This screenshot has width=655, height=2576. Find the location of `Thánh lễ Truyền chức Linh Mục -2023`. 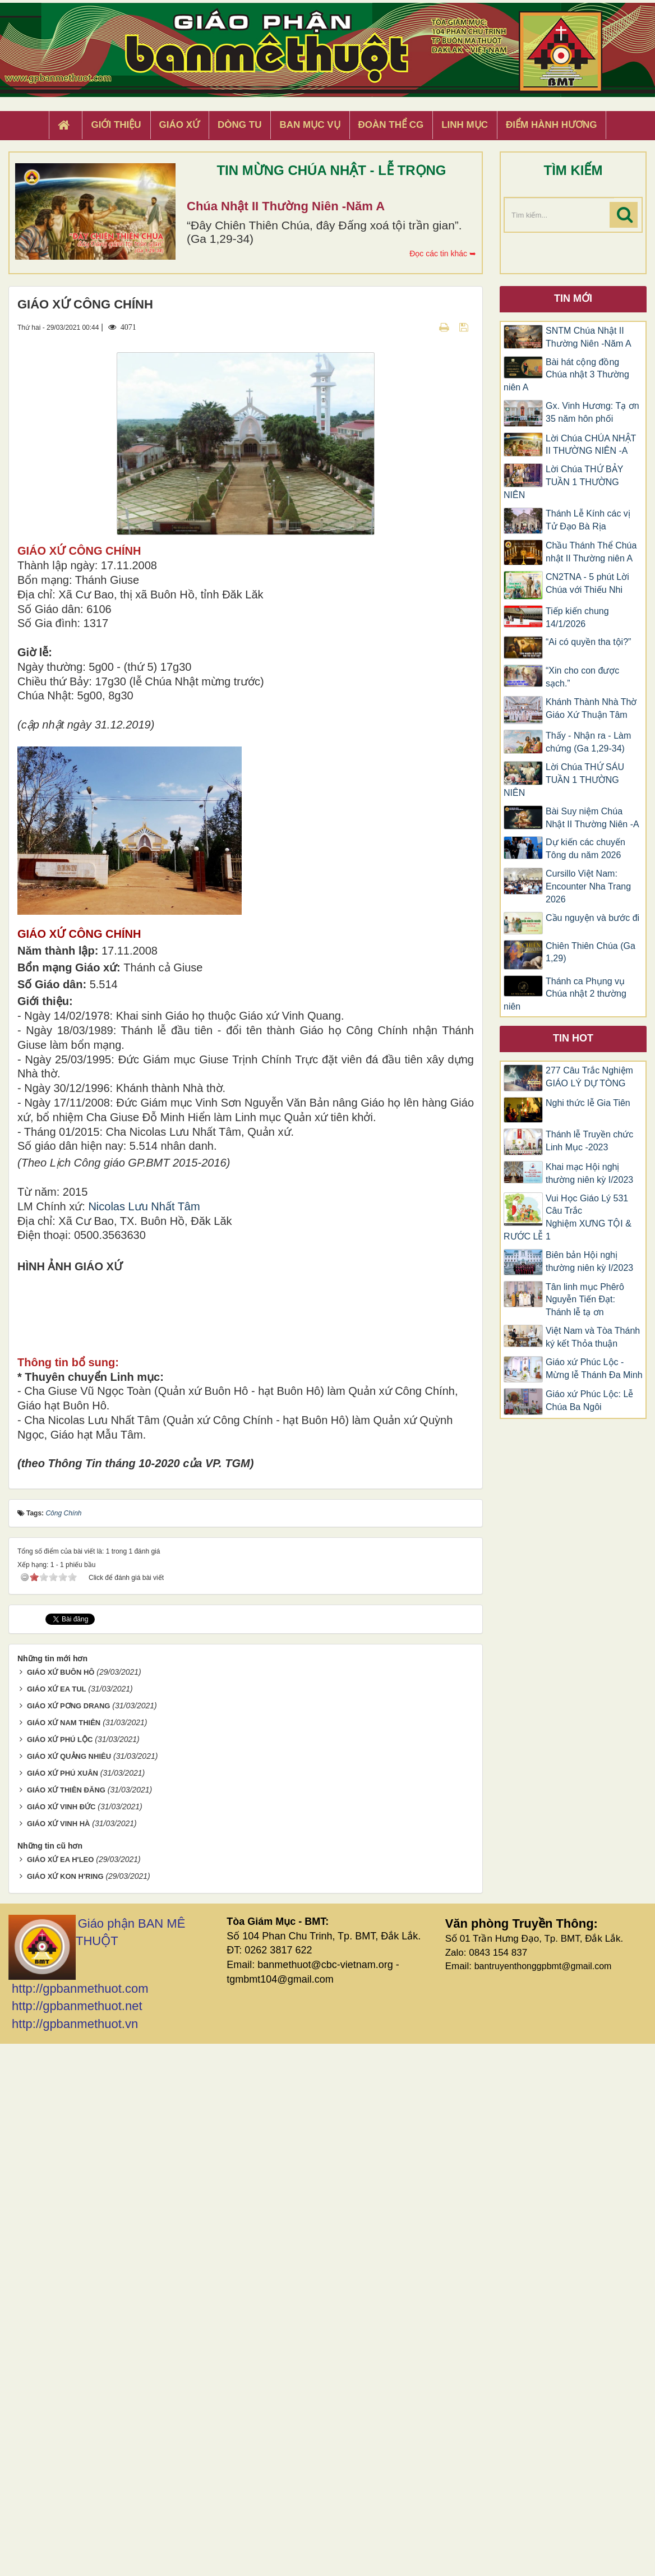

Thánh lễ Truyền chức Linh Mục -2023 is located at coordinates (589, 1141).